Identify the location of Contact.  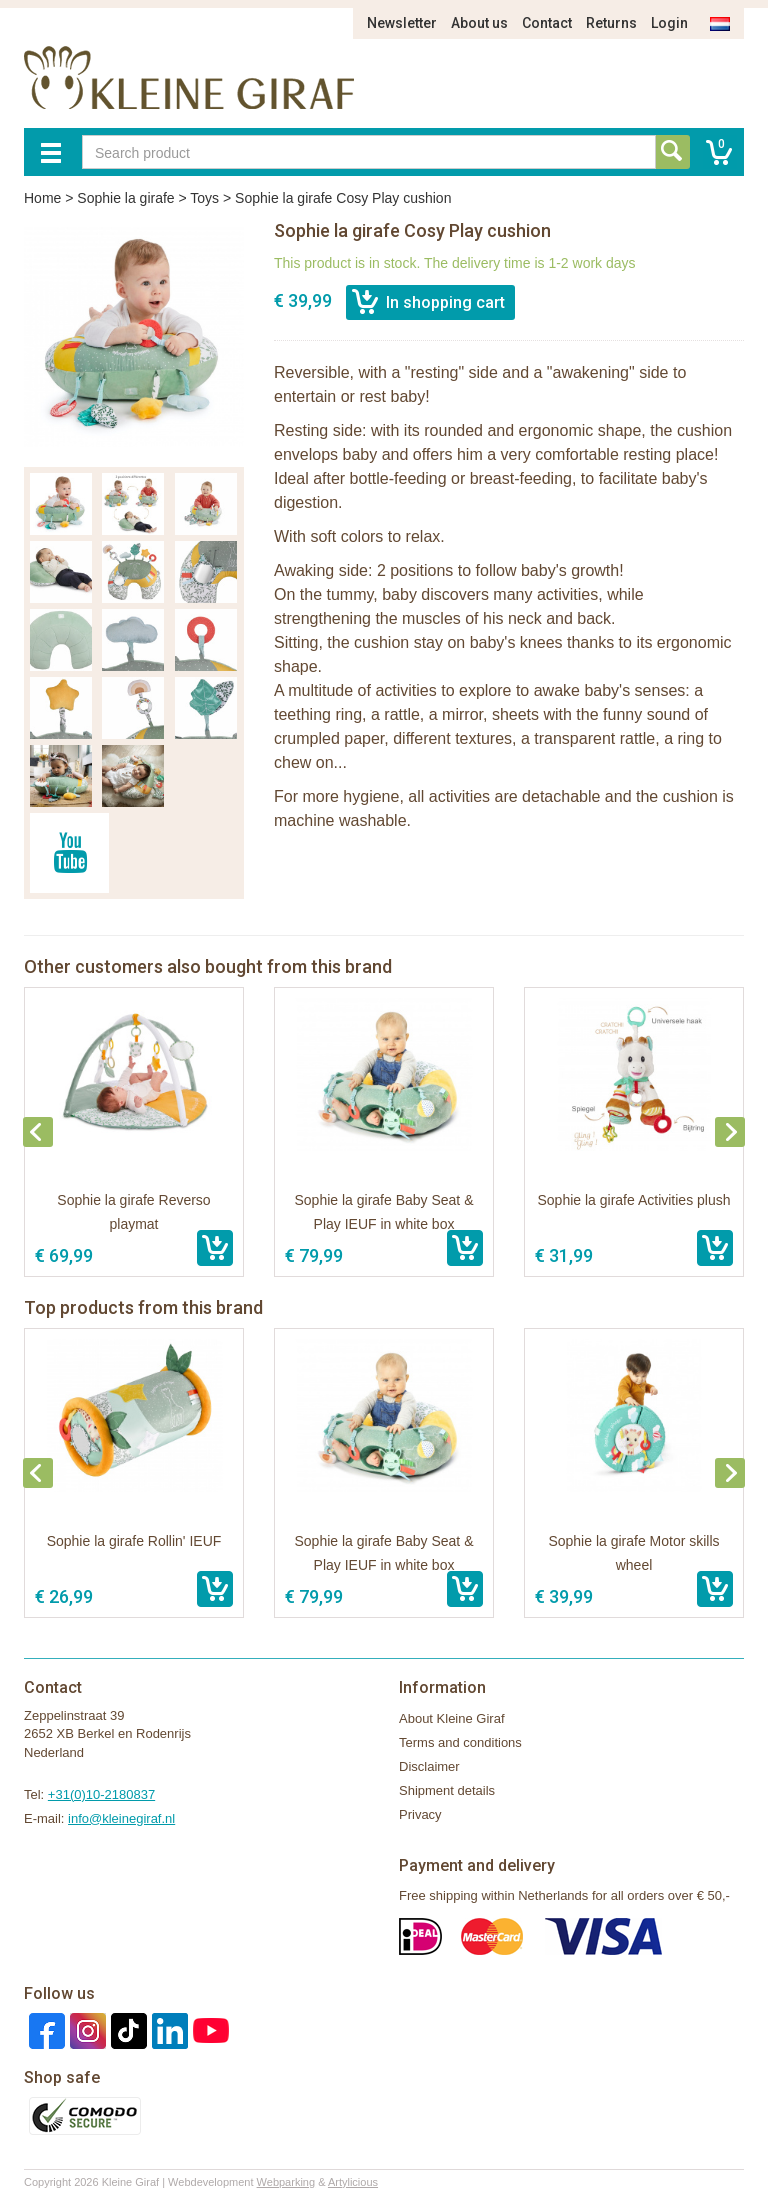
(547, 23).